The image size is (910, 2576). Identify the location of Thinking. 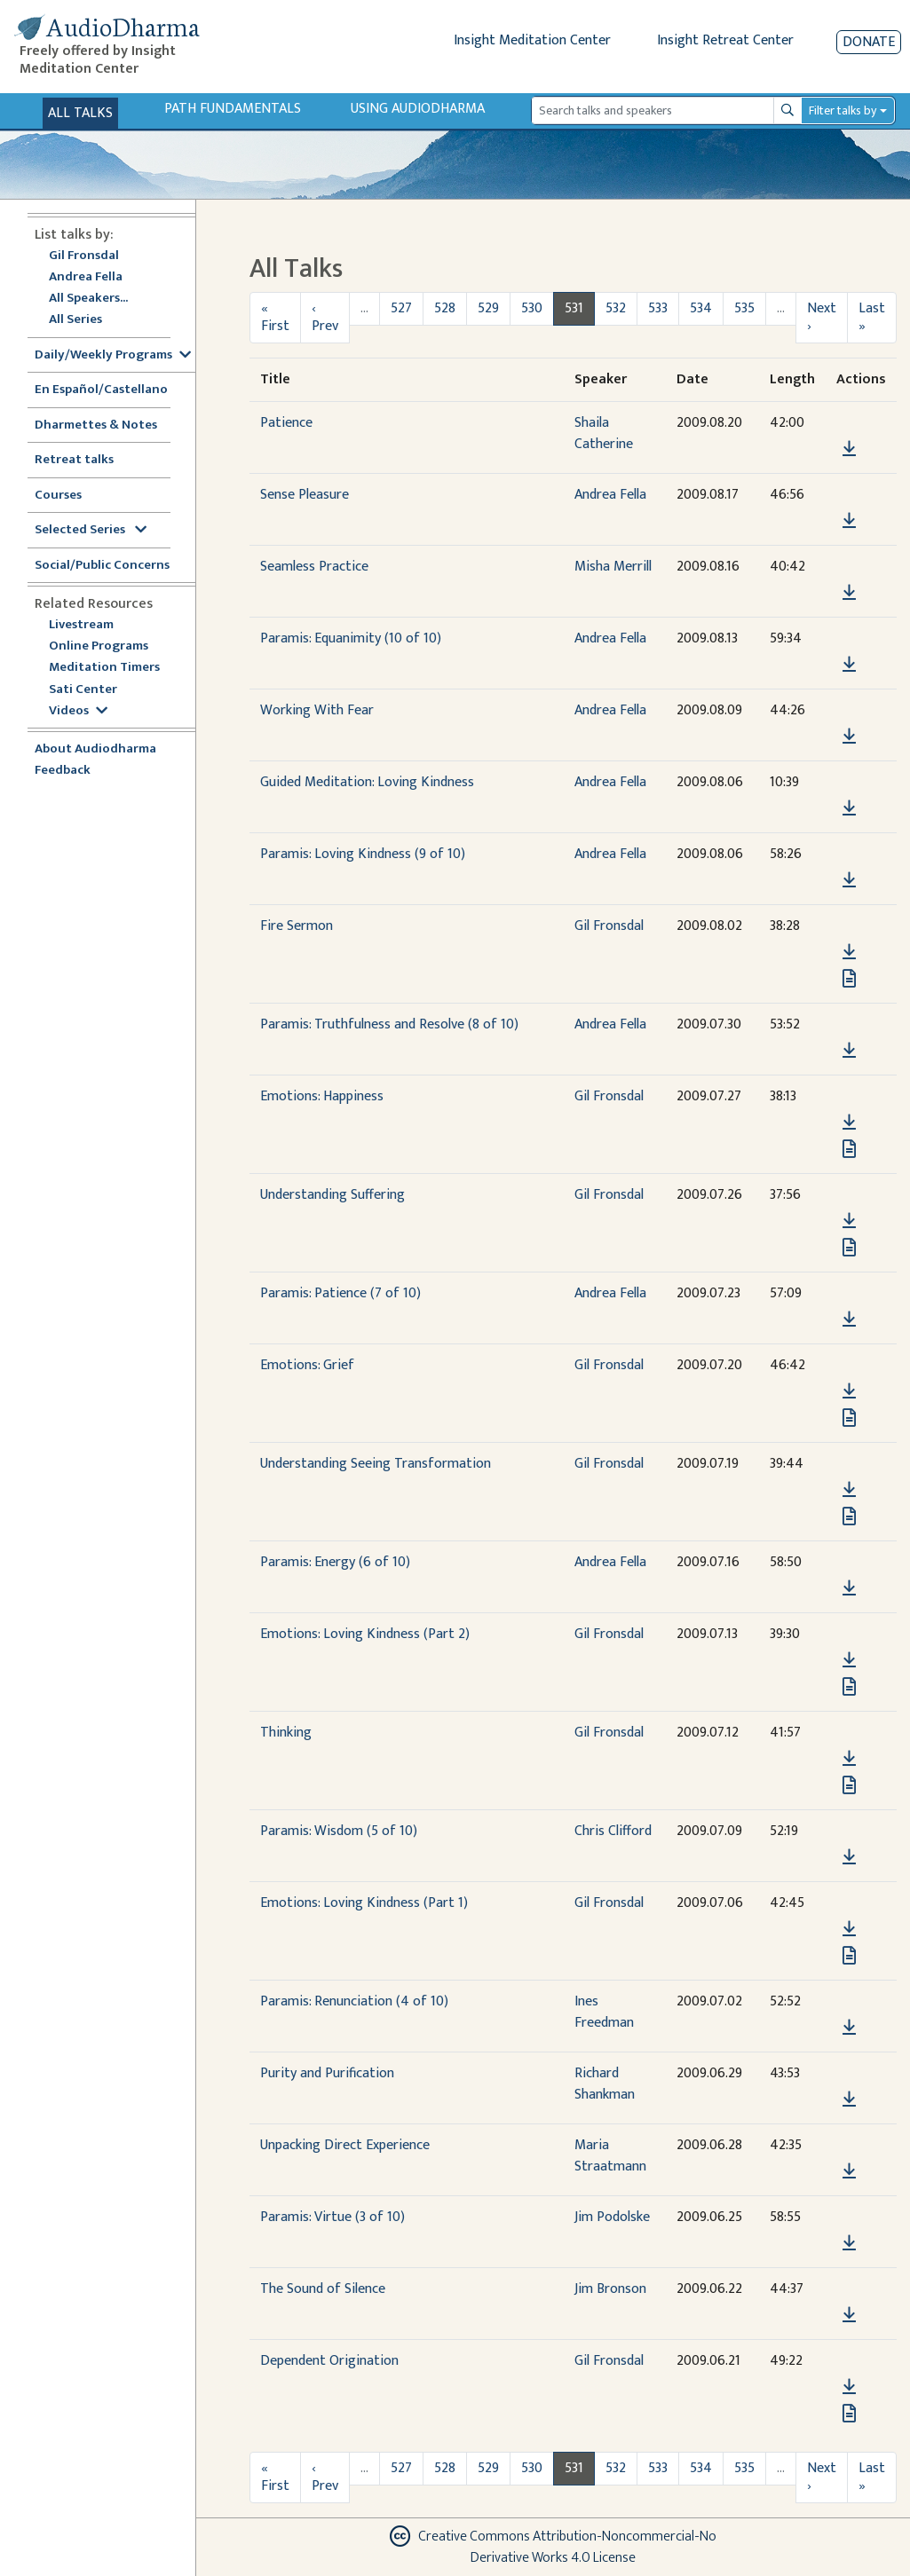
(286, 1733).